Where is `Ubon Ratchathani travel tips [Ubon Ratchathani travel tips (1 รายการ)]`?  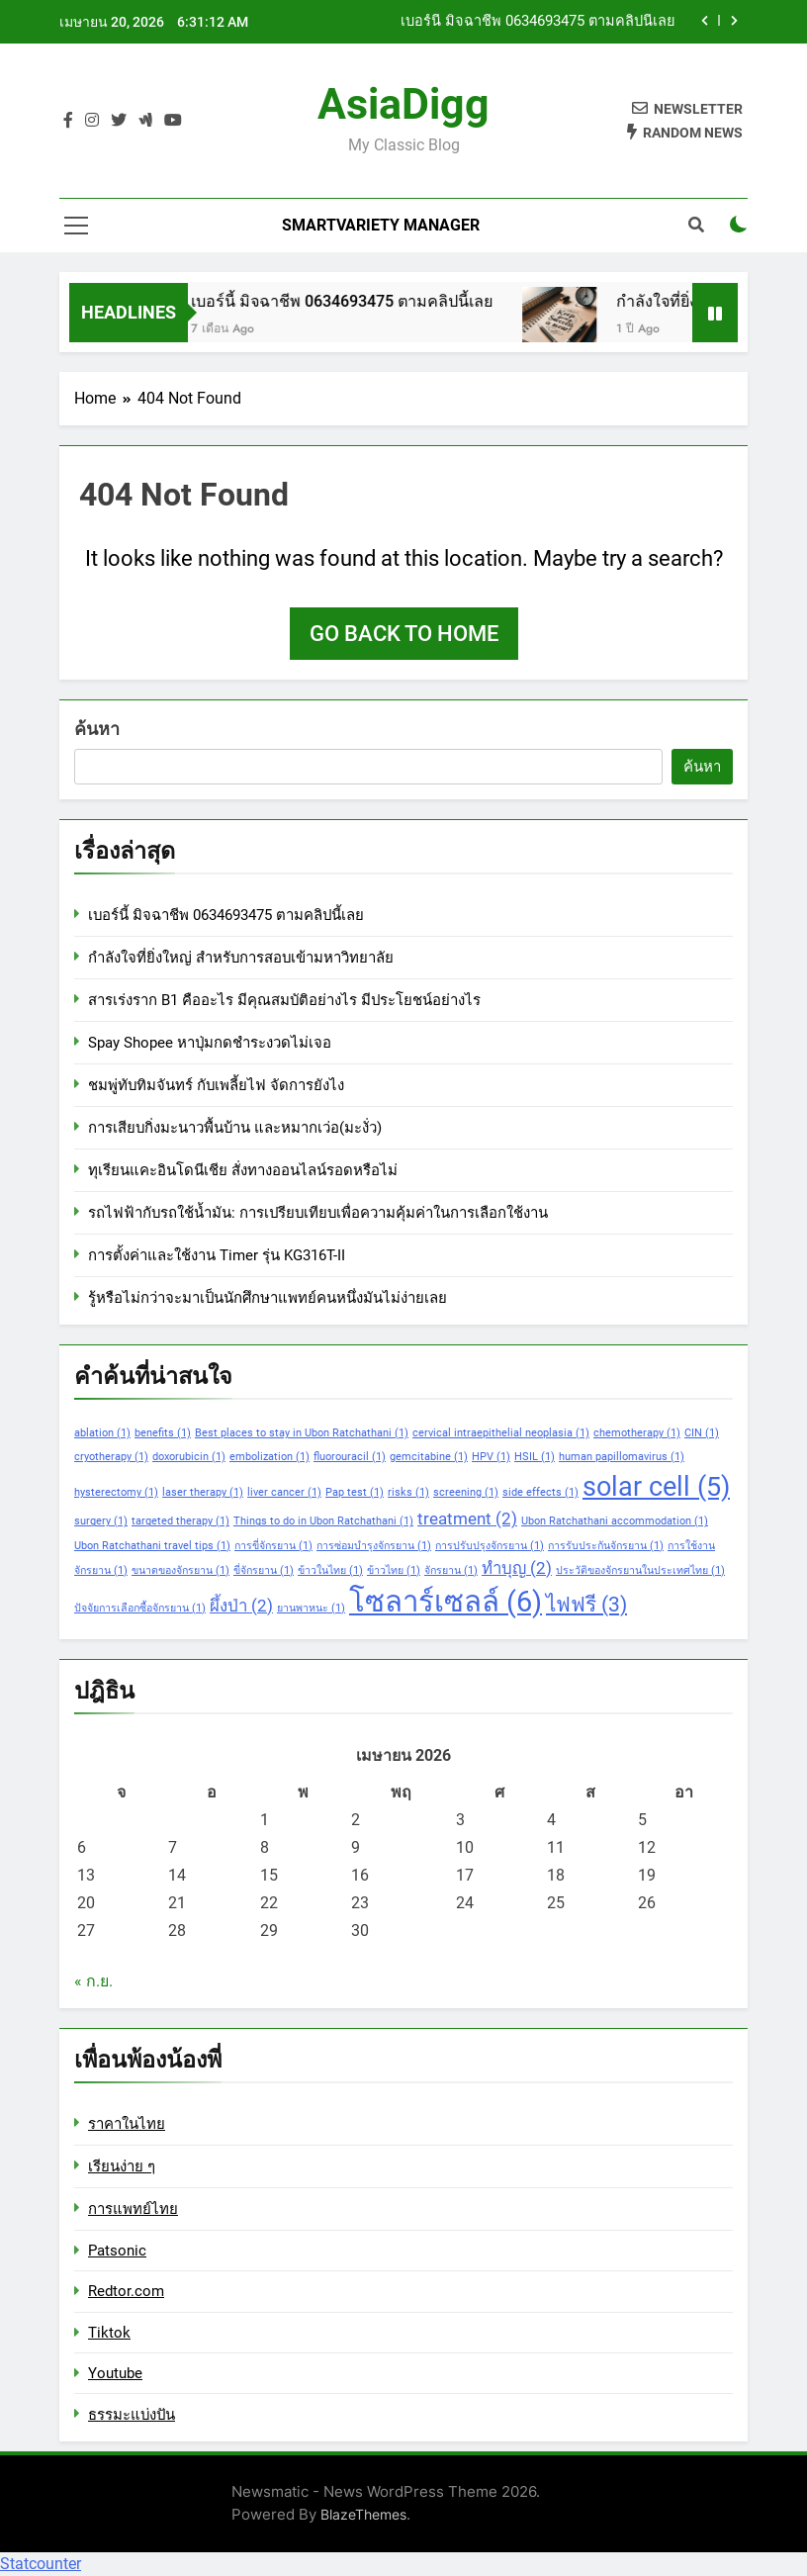 Ubon Ratchathani travel tips [Ubon Ratchathani travel tips (1 รายการ)] is located at coordinates (152, 1545).